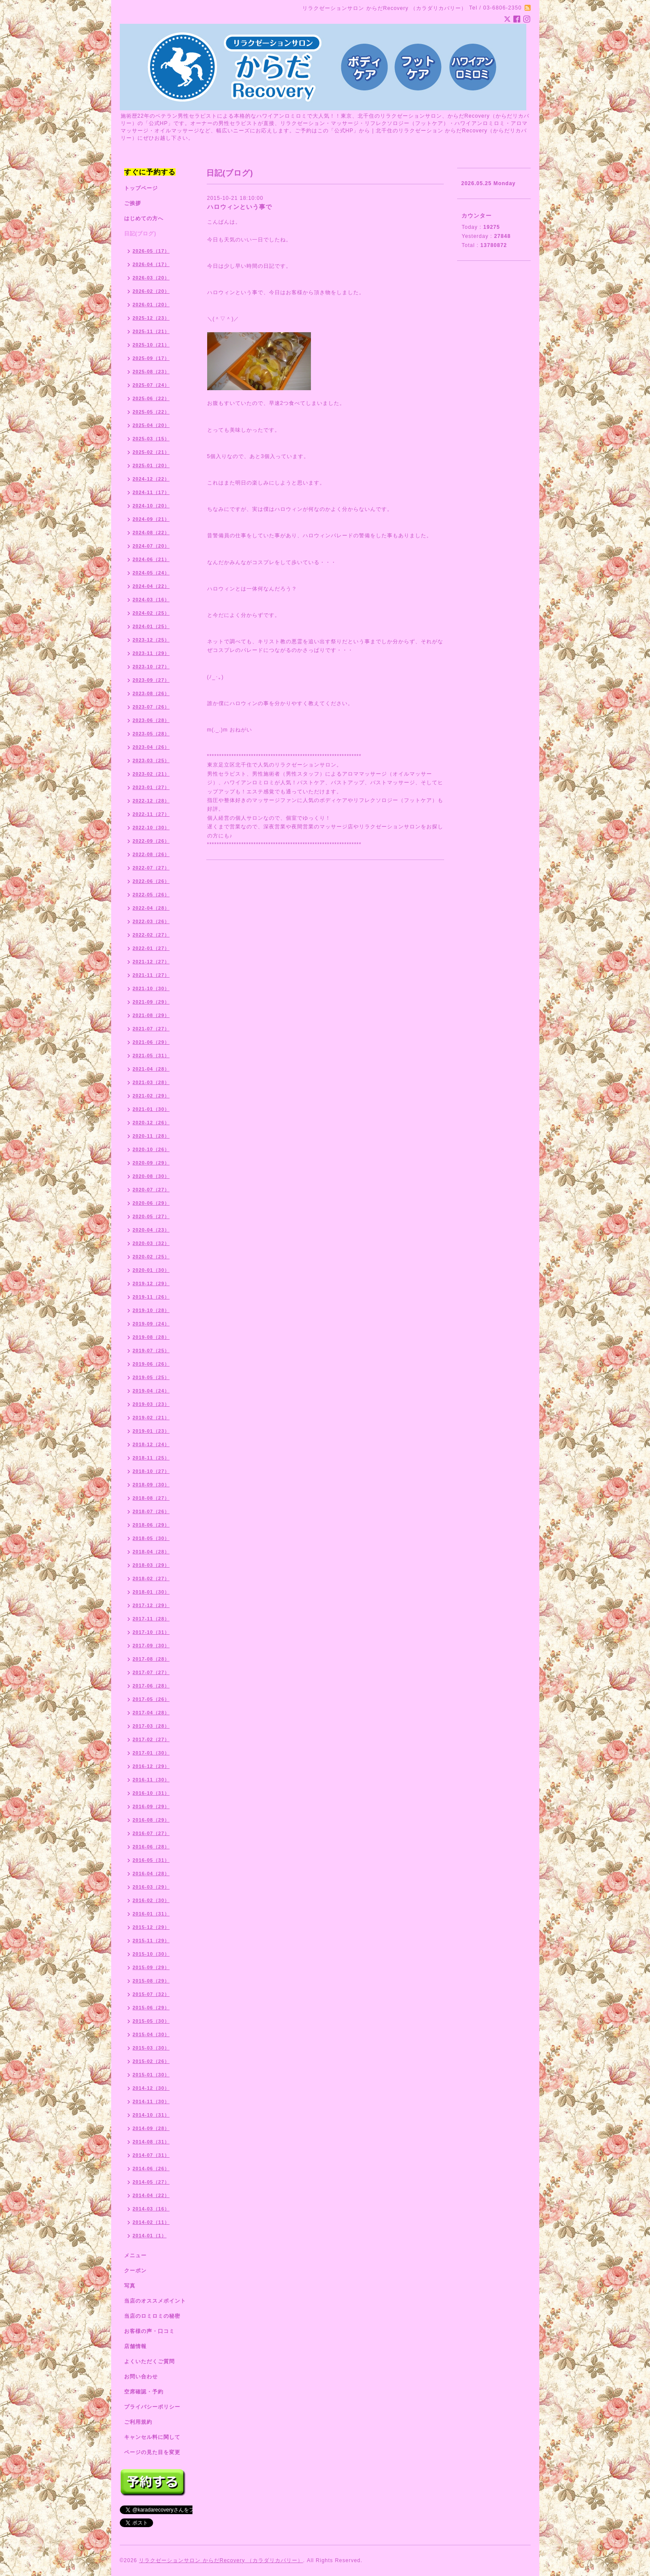 The image size is (650, 2576). Describe the element at coordinates (151, 1176) in the screenshot. I see `2020-08（30）` at that location.